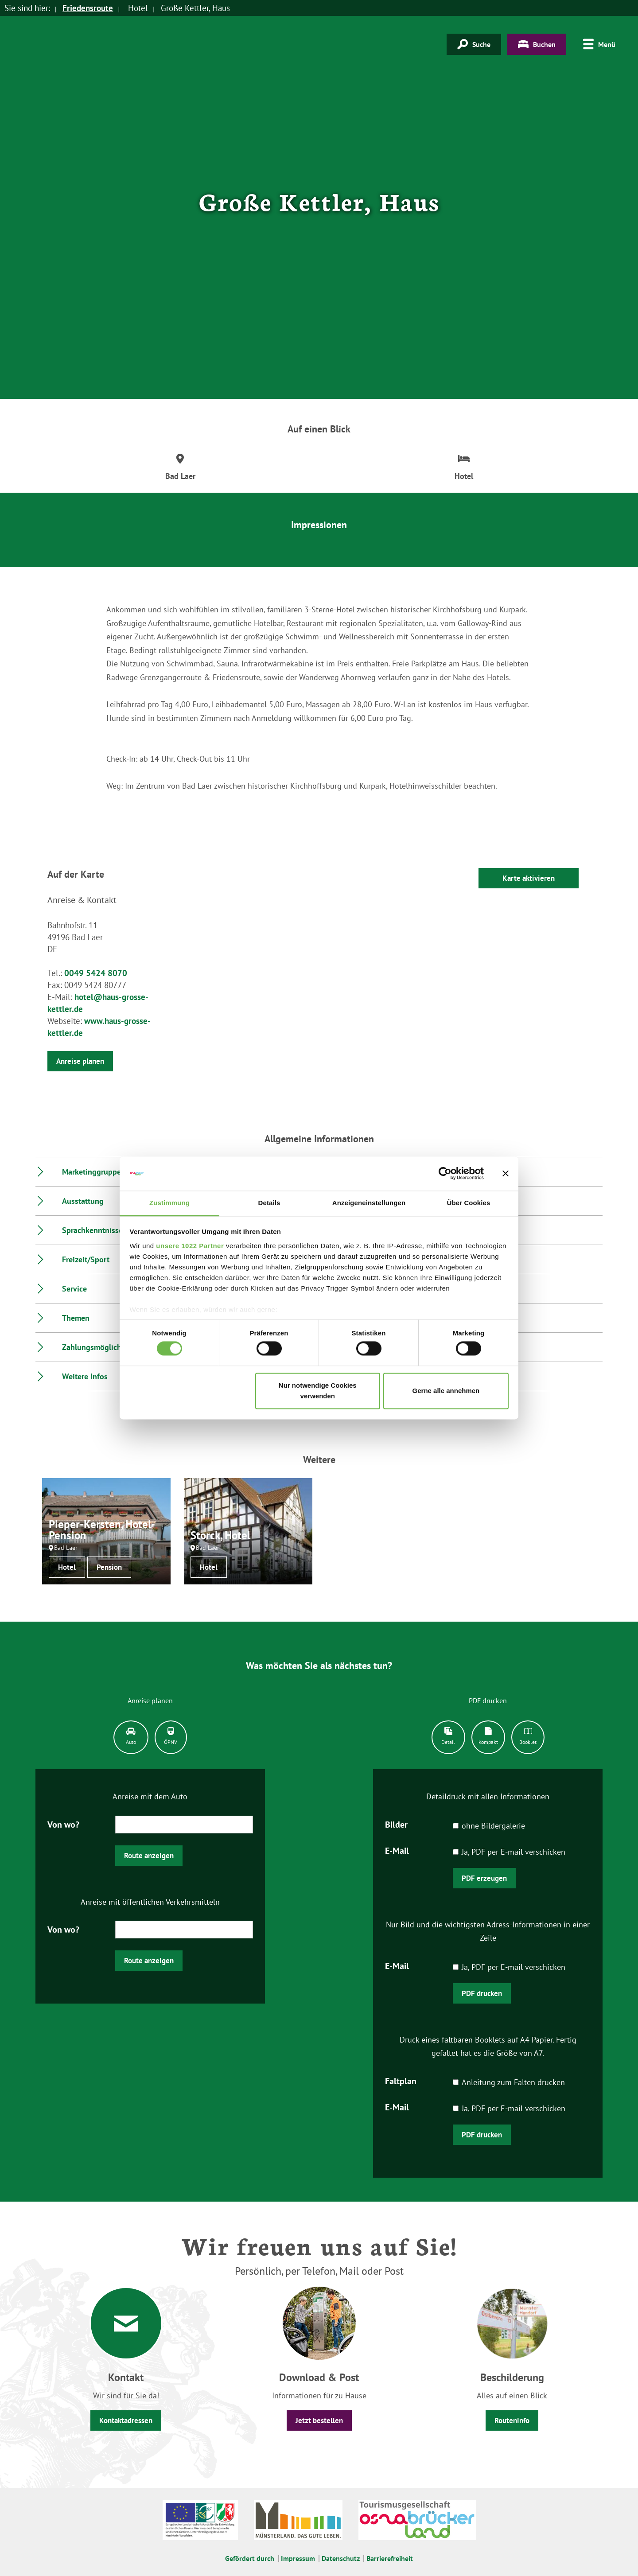  What do you see at coordinates (63, 1824) in the screenshot?
I see `Von wo?` at bounding box center [63, 1824].